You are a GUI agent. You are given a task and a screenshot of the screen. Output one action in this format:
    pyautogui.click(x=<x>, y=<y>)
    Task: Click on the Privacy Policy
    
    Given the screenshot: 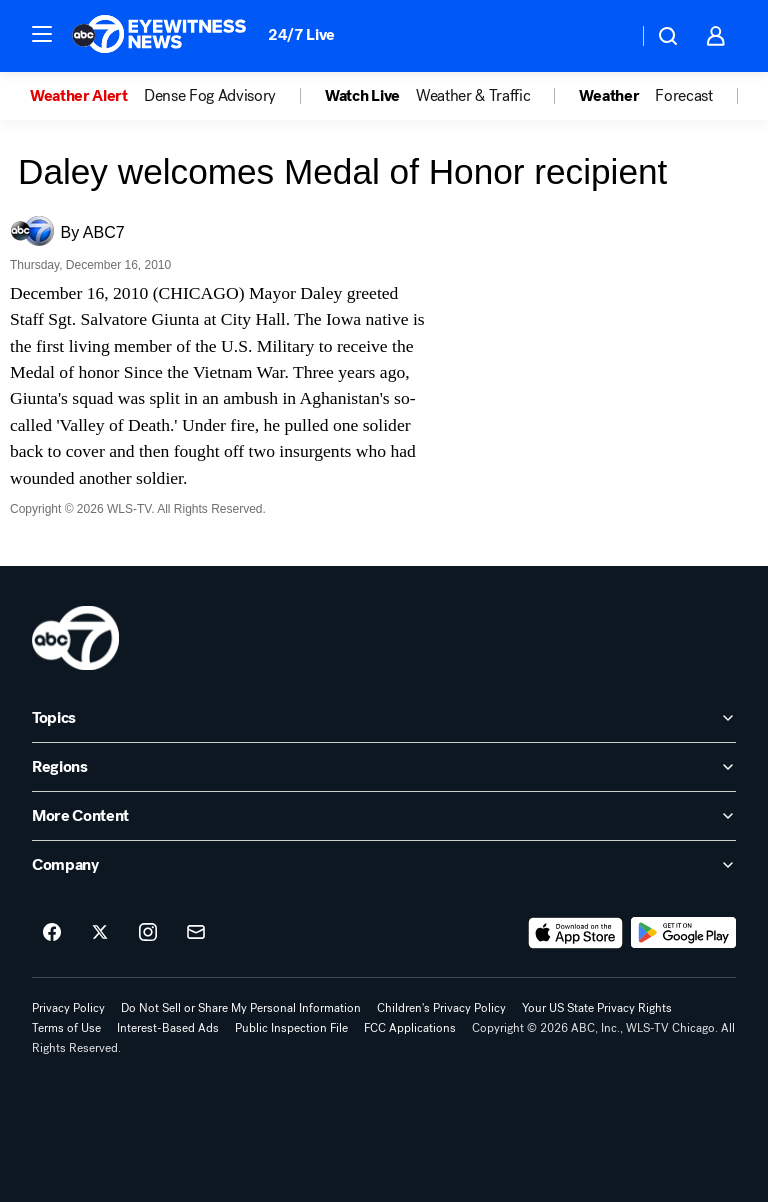 What is the action you would take?
    pyautogui.click(x=68, y=1008)
    